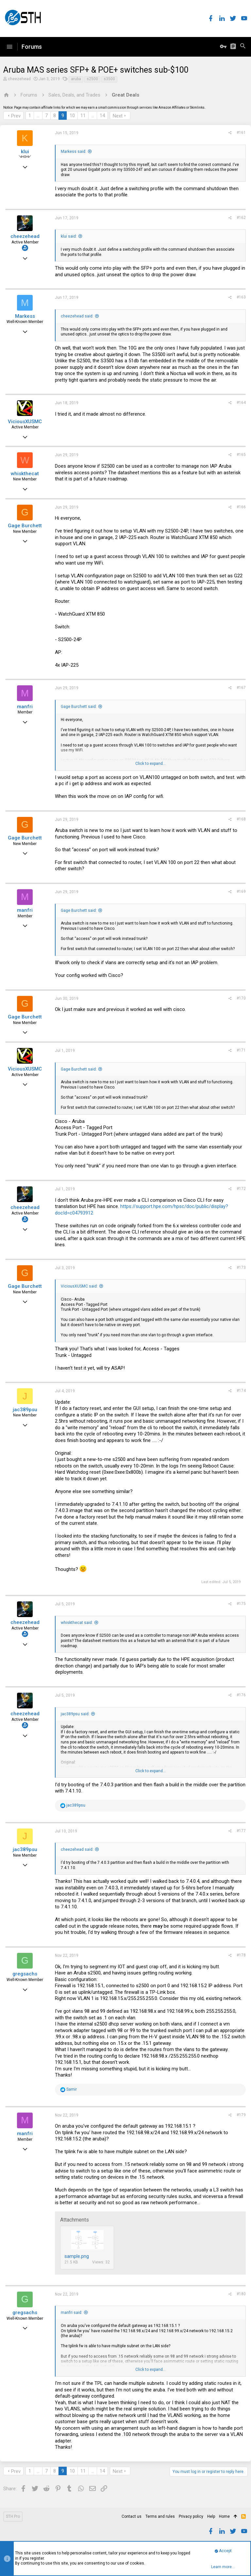 This screenshot has height=2576, width=251. Describe the element at coordinates (243, 46) in the screenshot. I see `[Search]` at that location.